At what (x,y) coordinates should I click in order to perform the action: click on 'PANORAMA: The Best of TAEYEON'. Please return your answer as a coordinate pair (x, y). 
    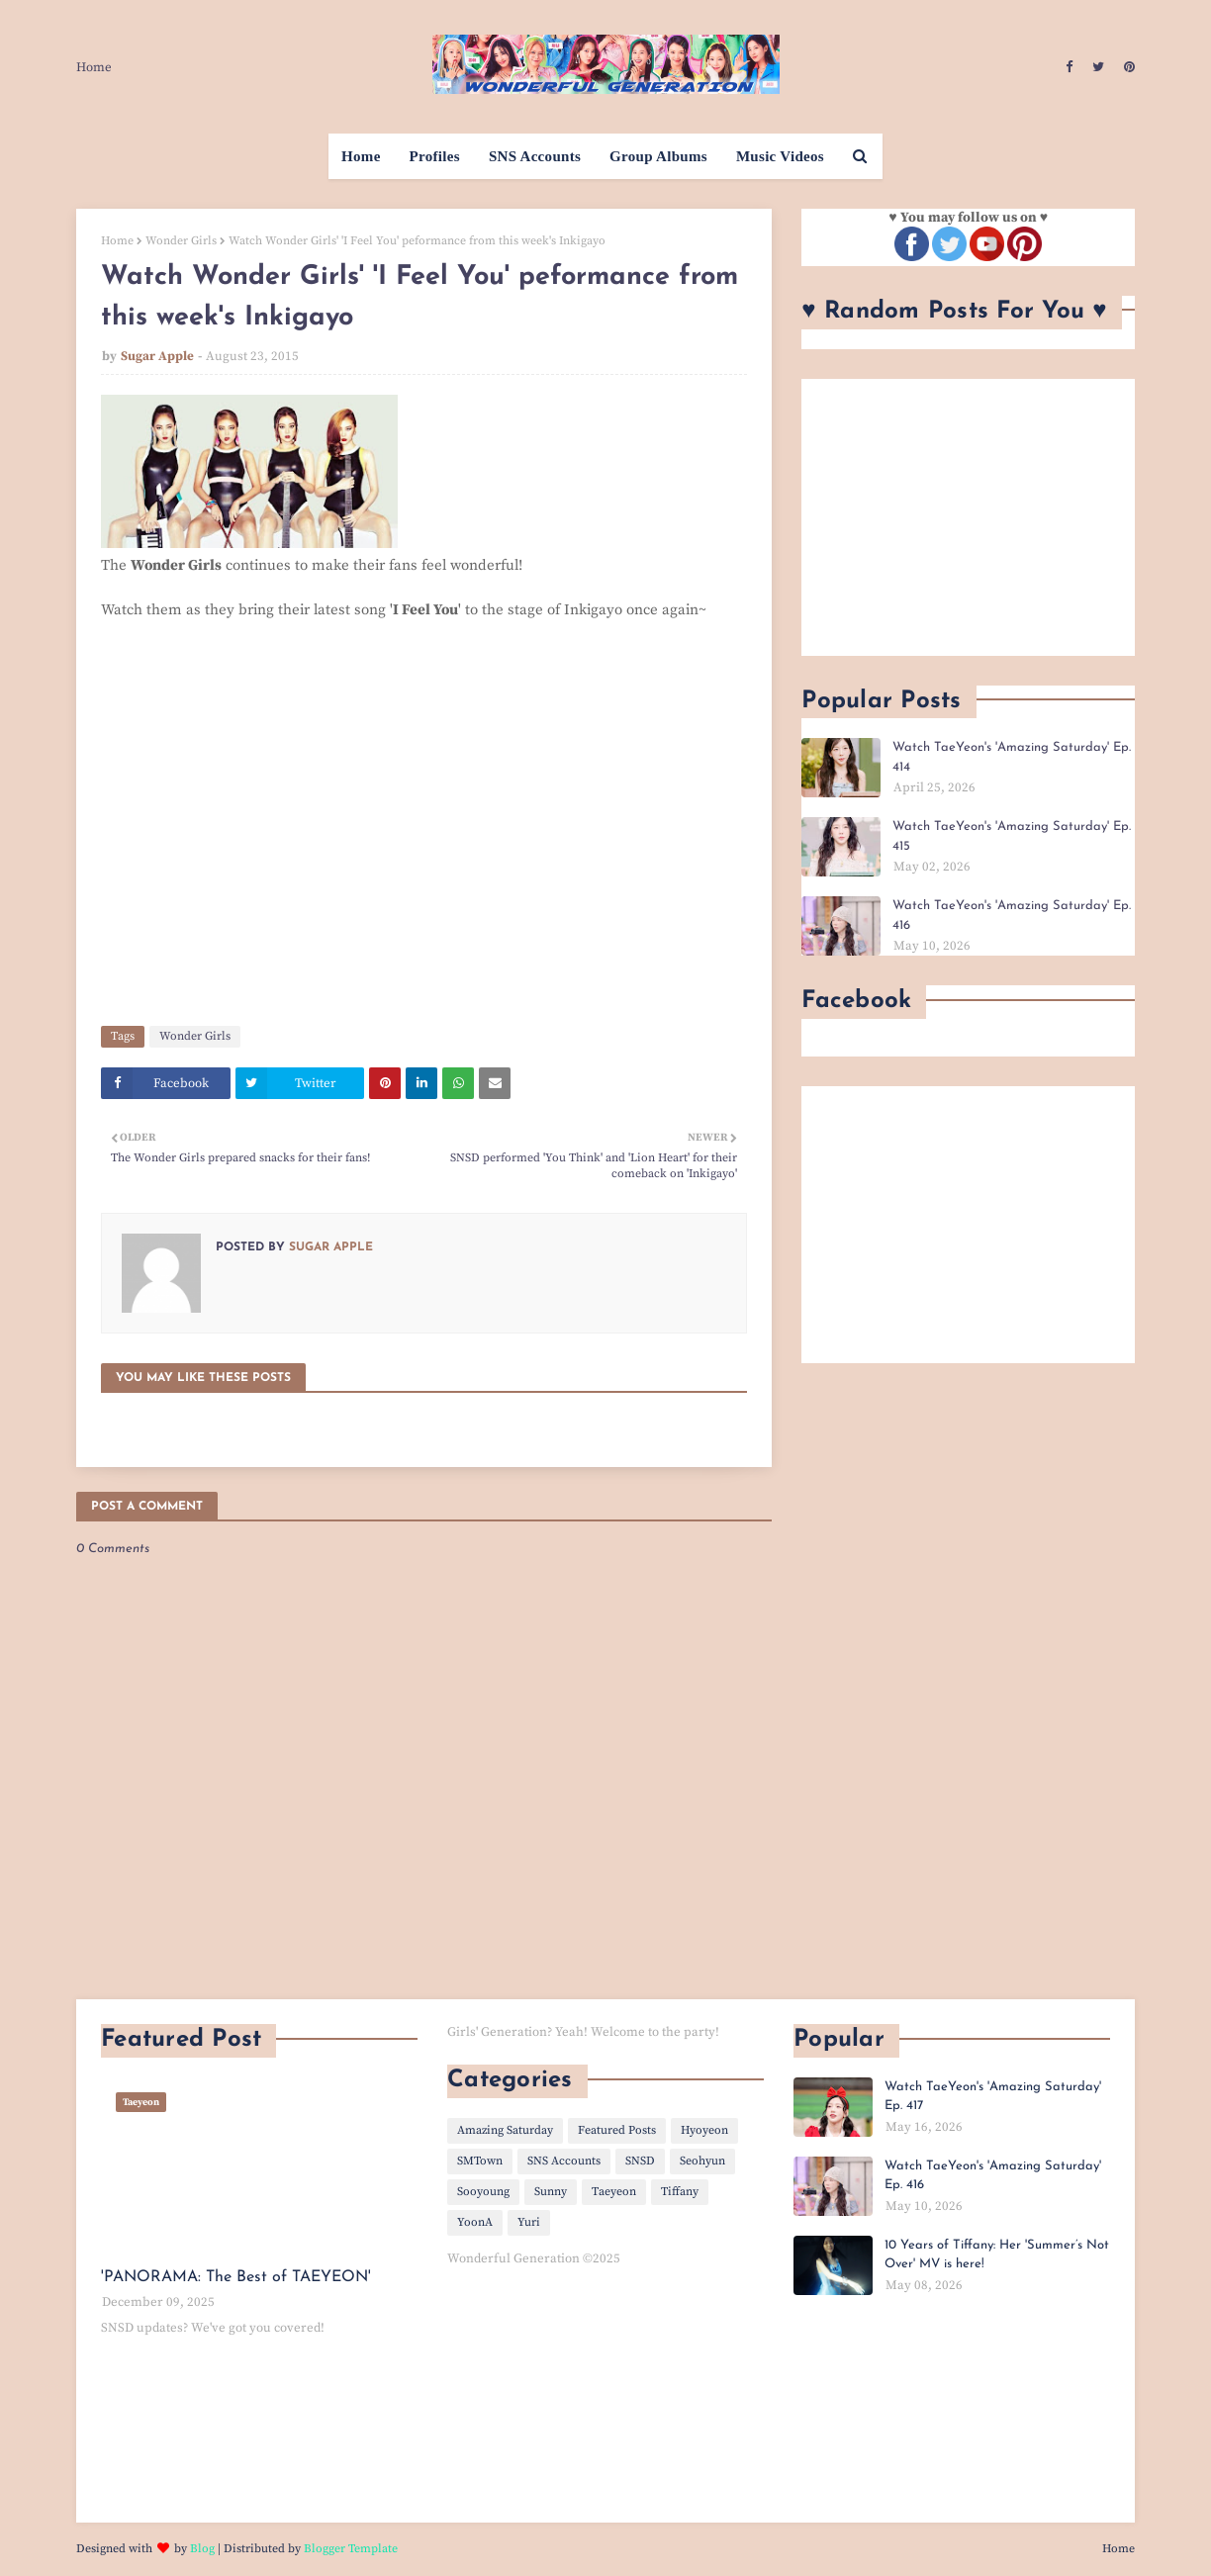
    Looking at the image, I should click on (236, 2277).